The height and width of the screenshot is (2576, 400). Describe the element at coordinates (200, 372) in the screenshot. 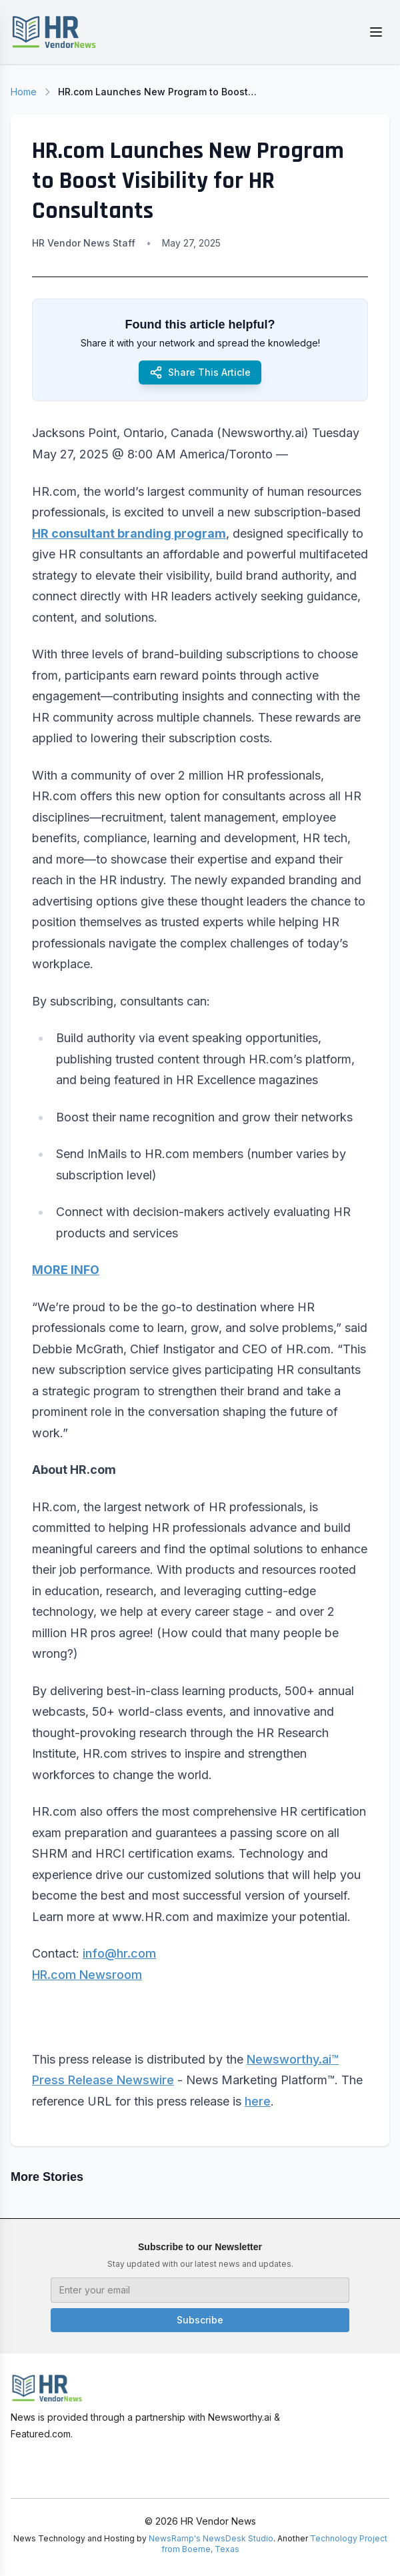

I see `Share This Article` at that location.